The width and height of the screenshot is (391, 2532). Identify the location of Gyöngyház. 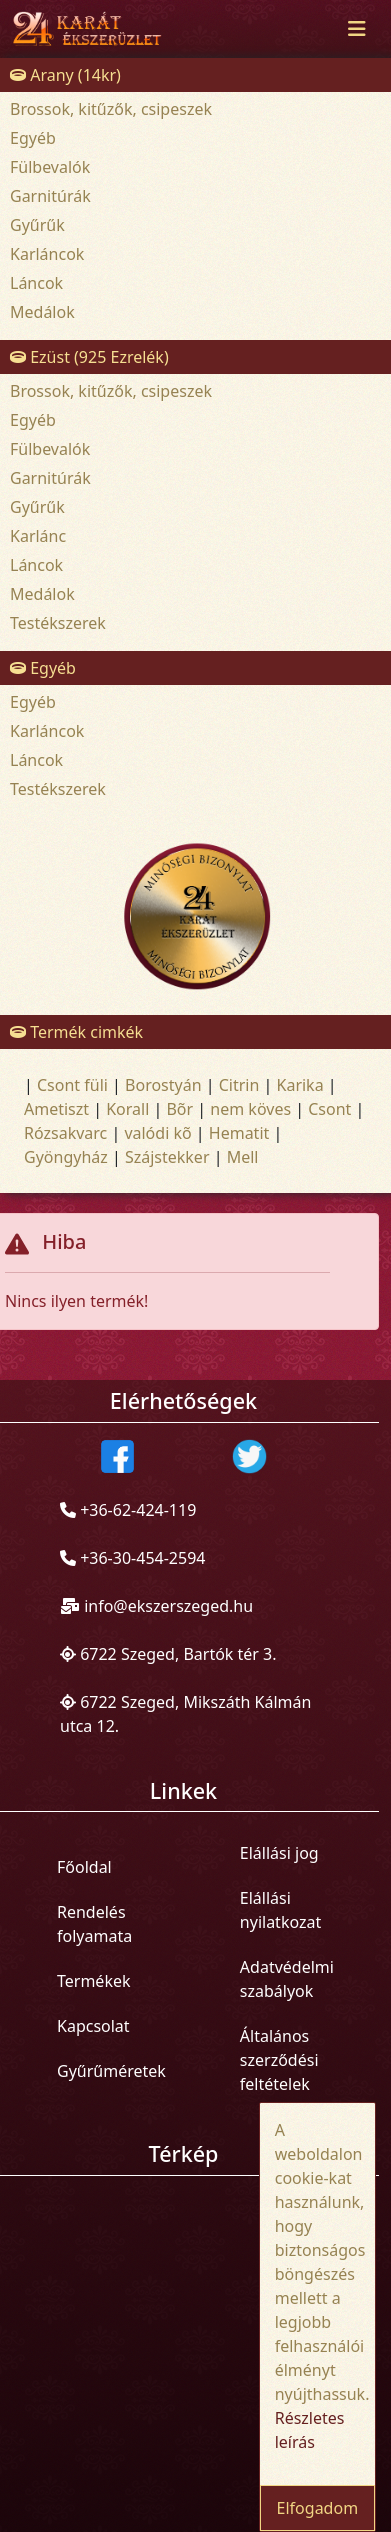
(66, 1157).